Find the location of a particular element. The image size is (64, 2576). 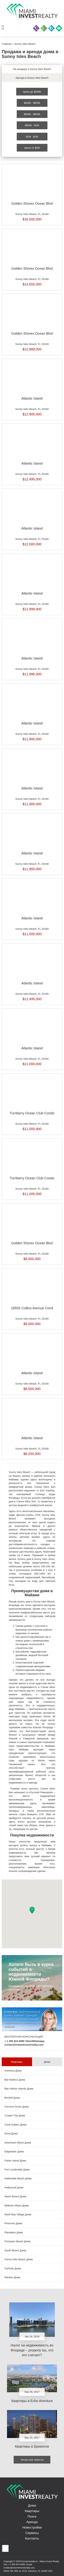

[button] is located at coordinates (32, 1910).